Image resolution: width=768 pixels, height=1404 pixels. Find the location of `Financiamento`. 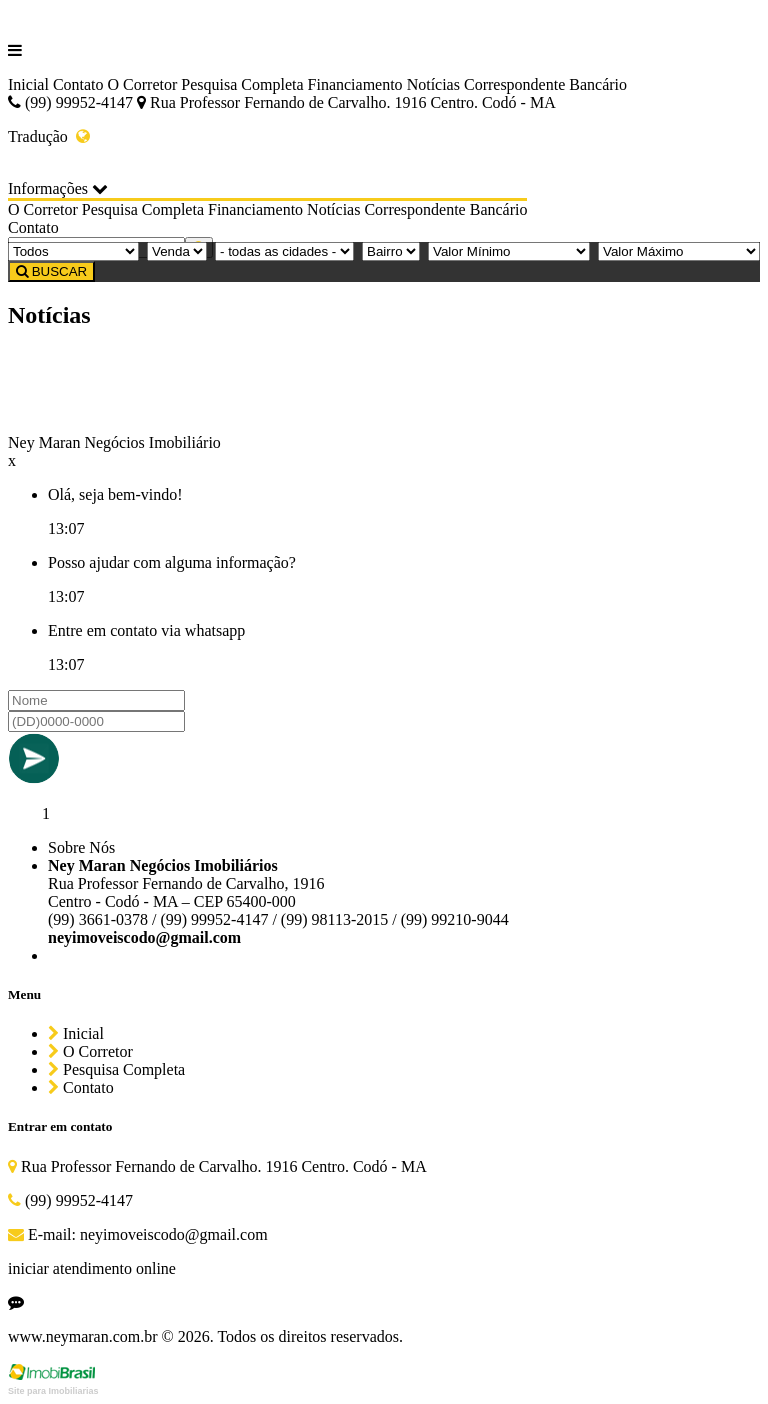

Financiamento is located at coordinates (355, 84).